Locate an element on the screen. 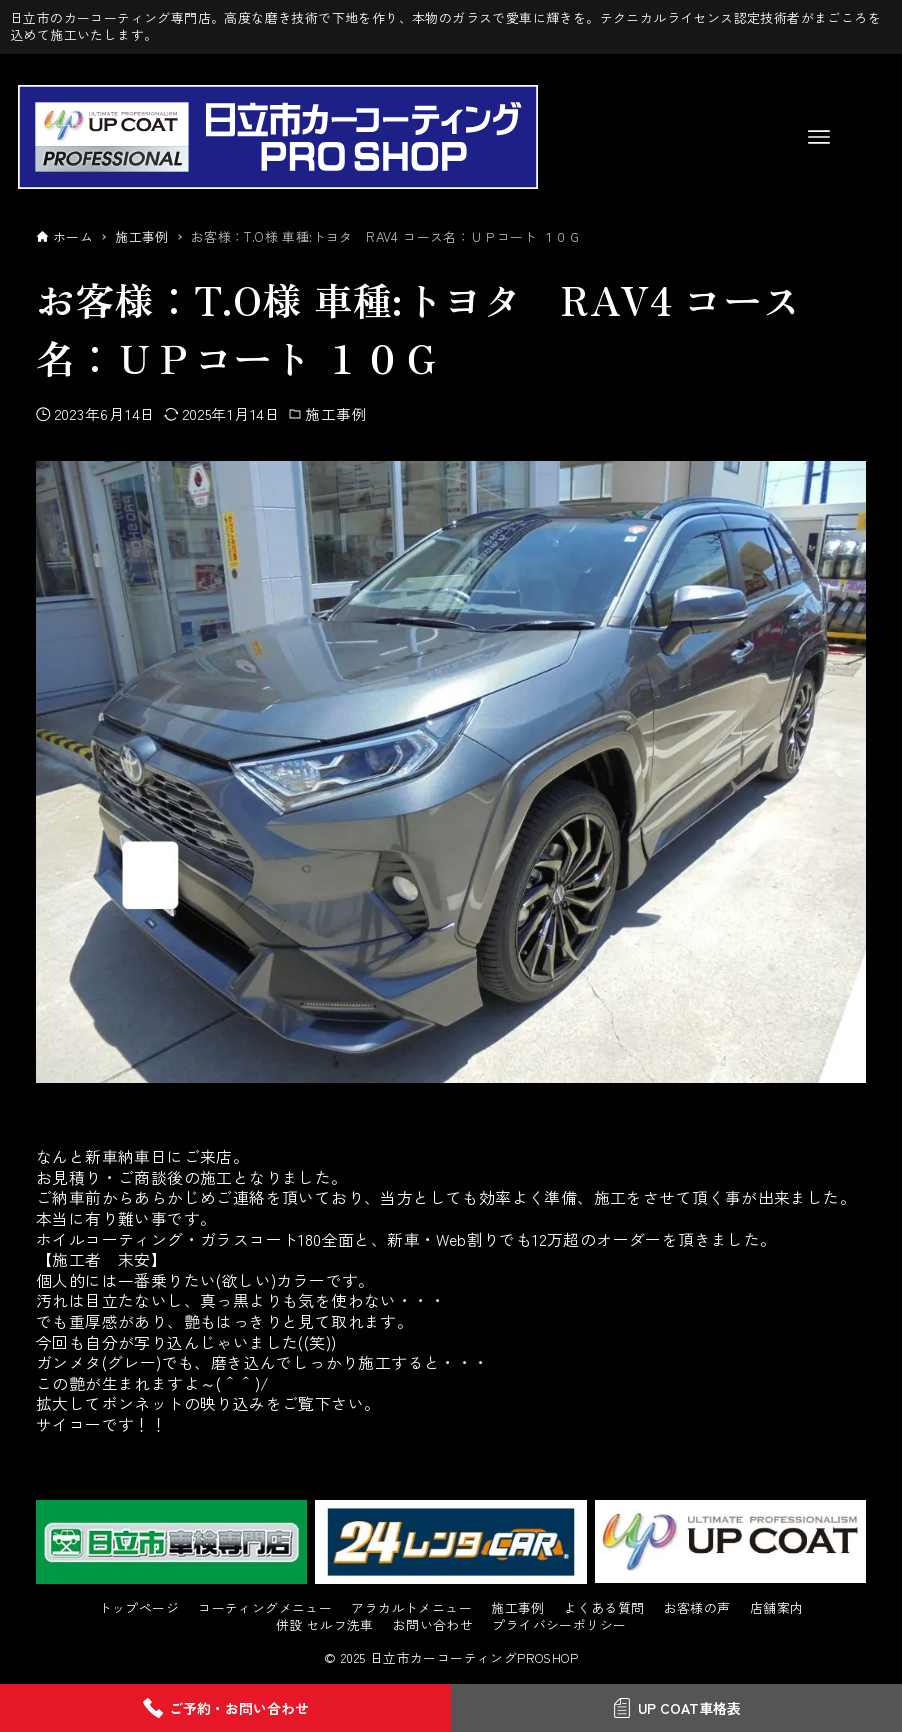 The height and width of the screenshot is (1732, 902). コーティングメニュー is located at coordinates (265, 1608).